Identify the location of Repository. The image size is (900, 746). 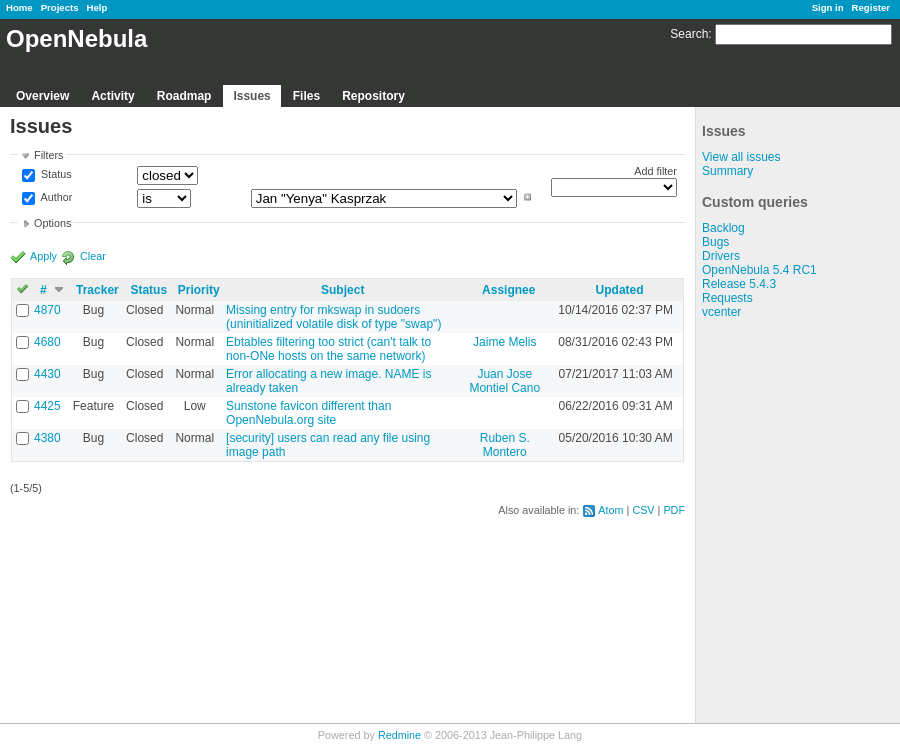
(373, 96).